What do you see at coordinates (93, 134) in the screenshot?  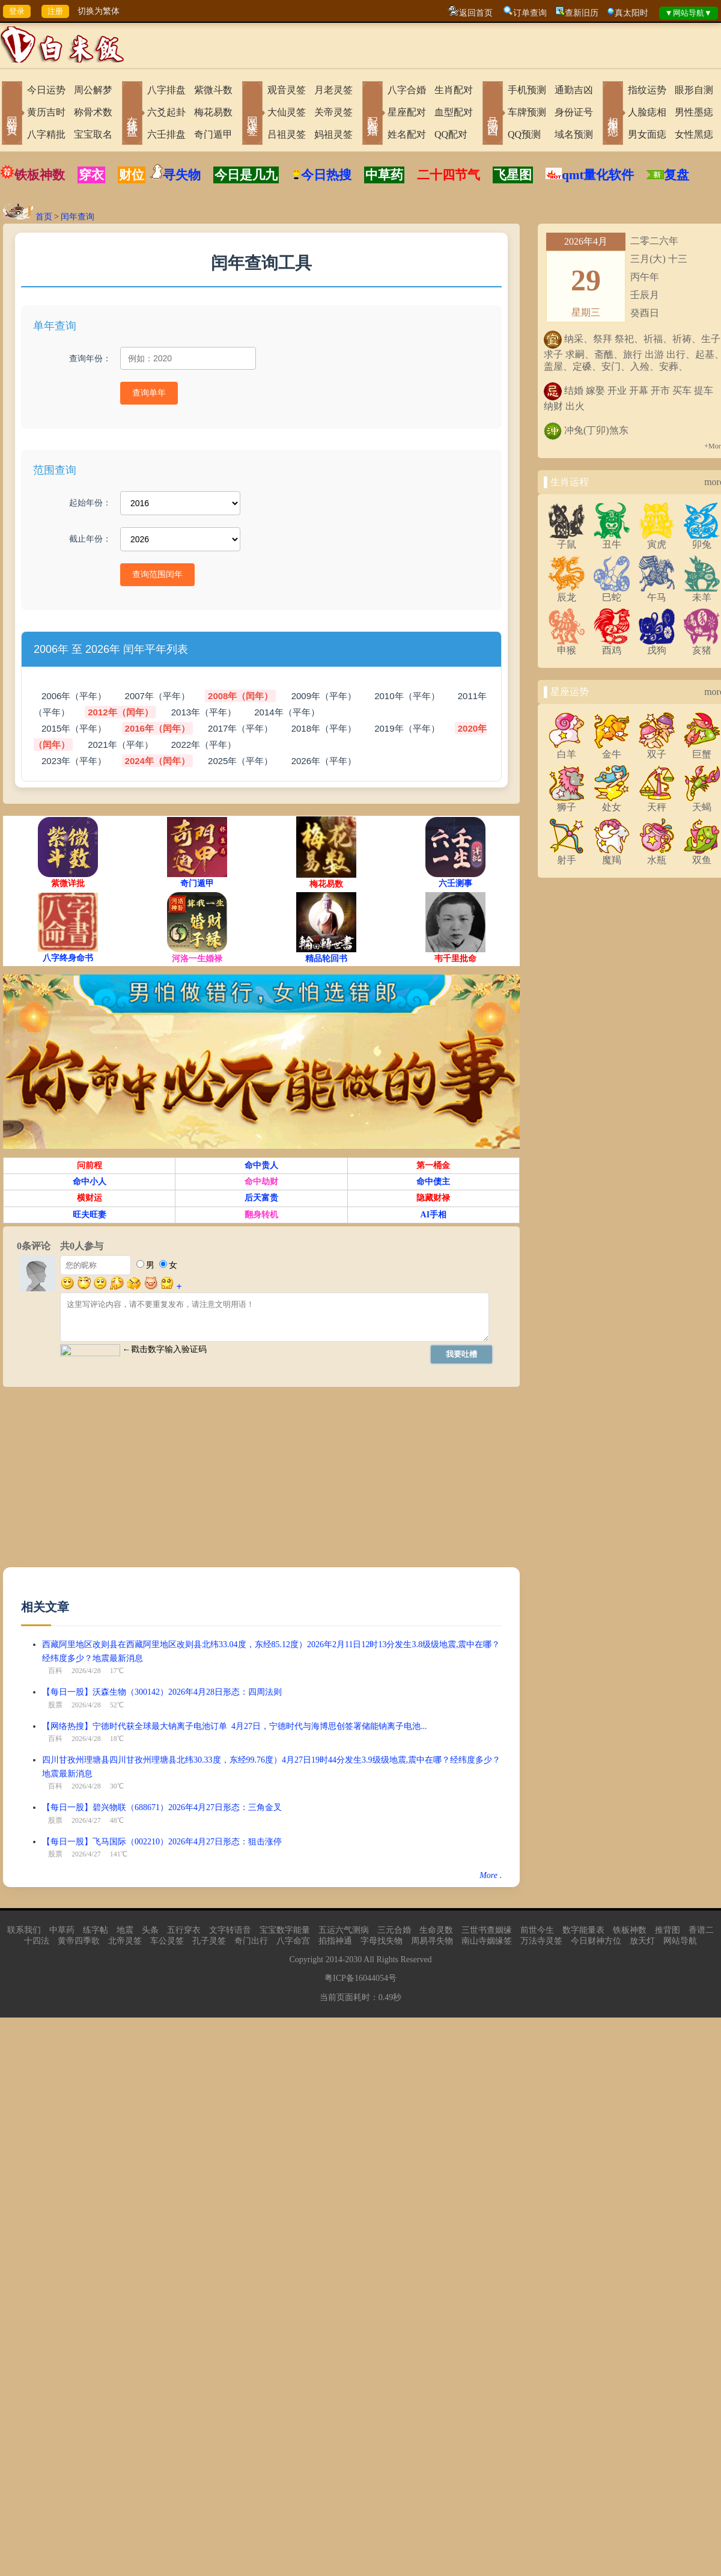 I see `宝宝取名` at bounding box center [93, 134].